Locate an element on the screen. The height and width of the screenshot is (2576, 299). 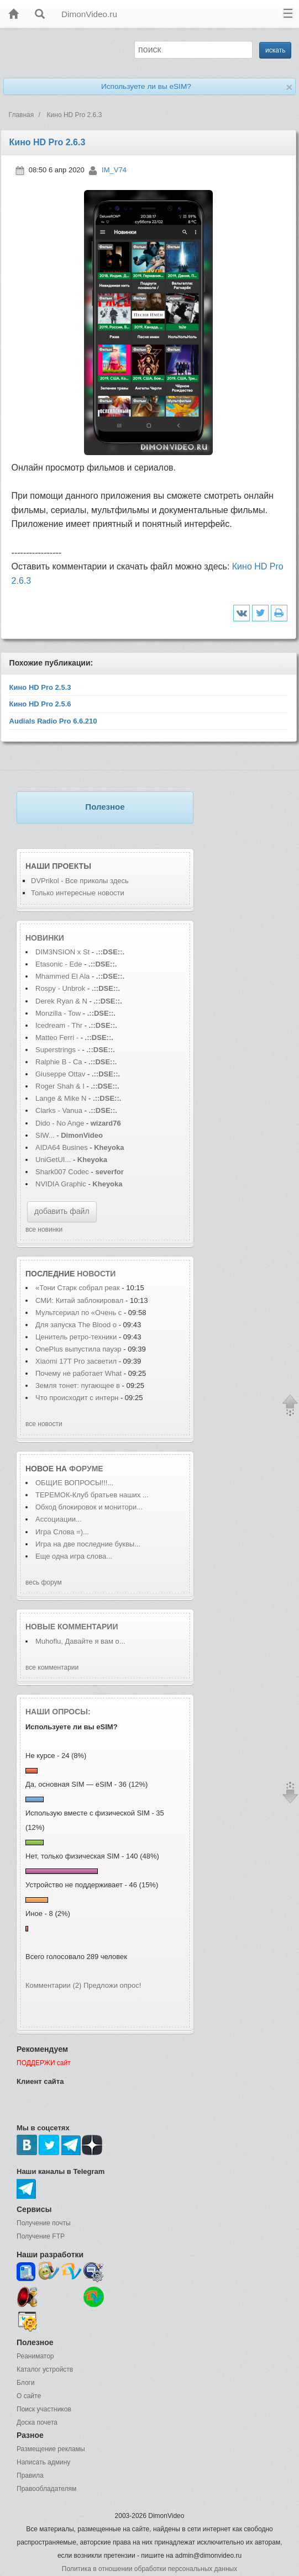
Derek Ryan & N is located at coordinates (61, 1001).